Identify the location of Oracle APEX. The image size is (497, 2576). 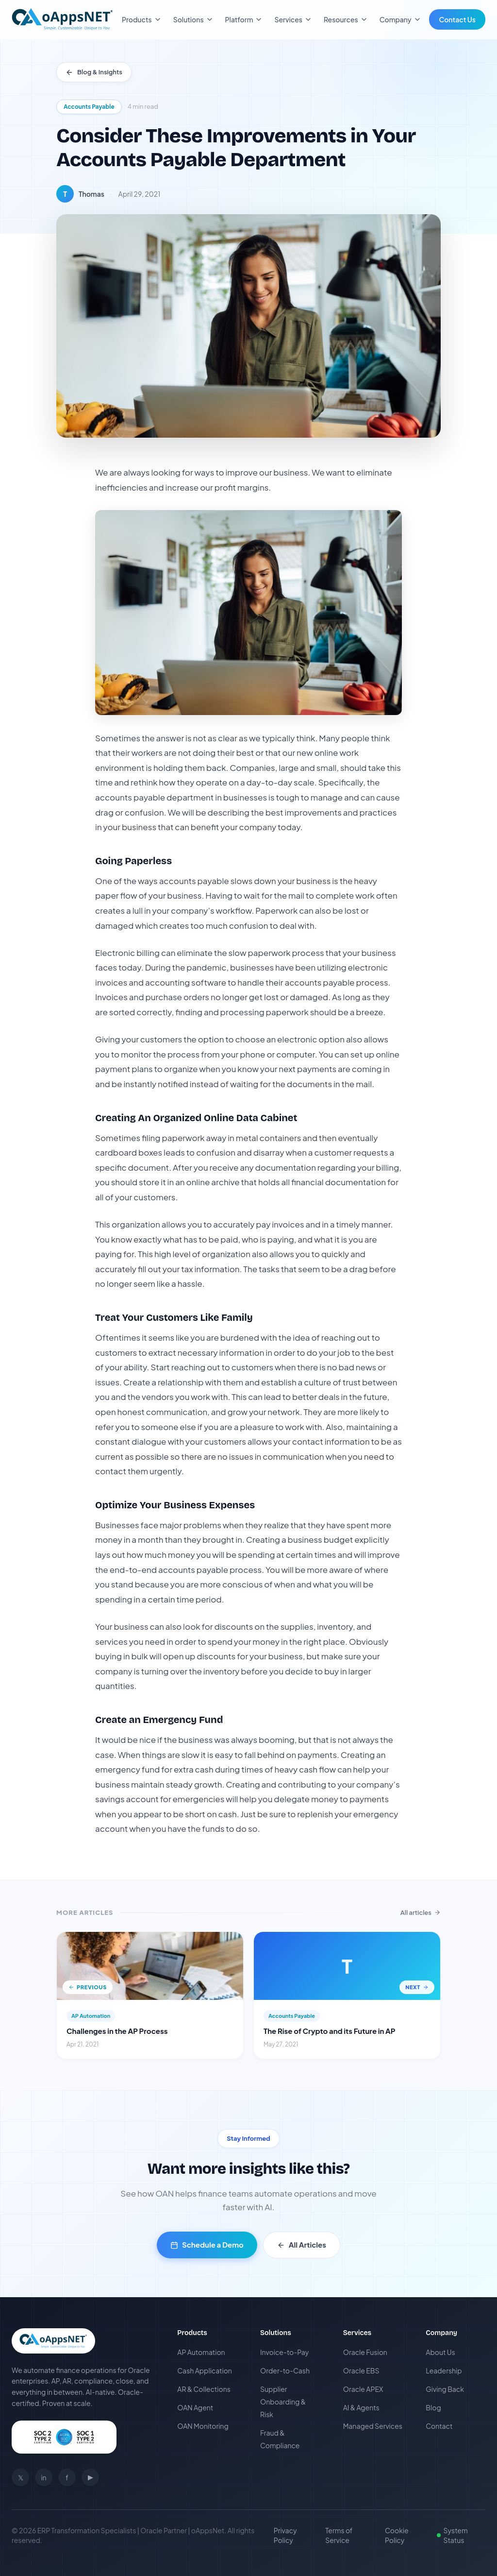
(363, 2389).